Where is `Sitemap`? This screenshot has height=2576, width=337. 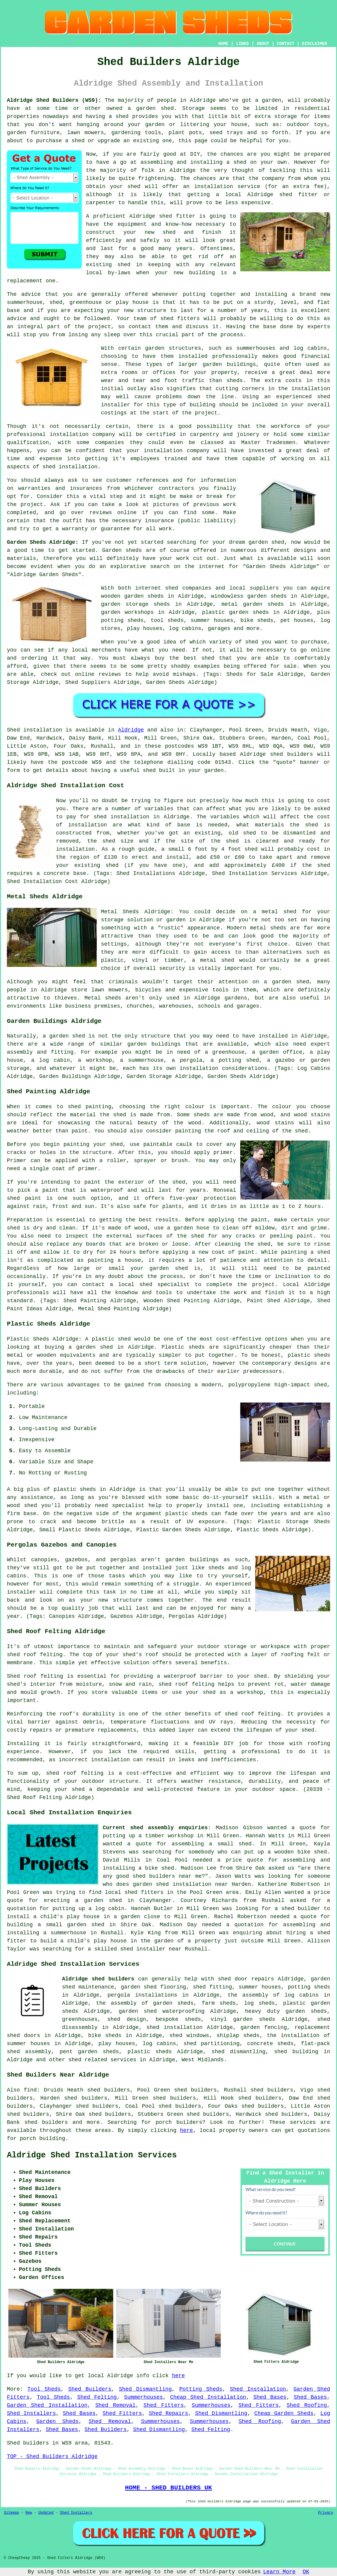
Sitemap is located at coordinates (11, 2513).